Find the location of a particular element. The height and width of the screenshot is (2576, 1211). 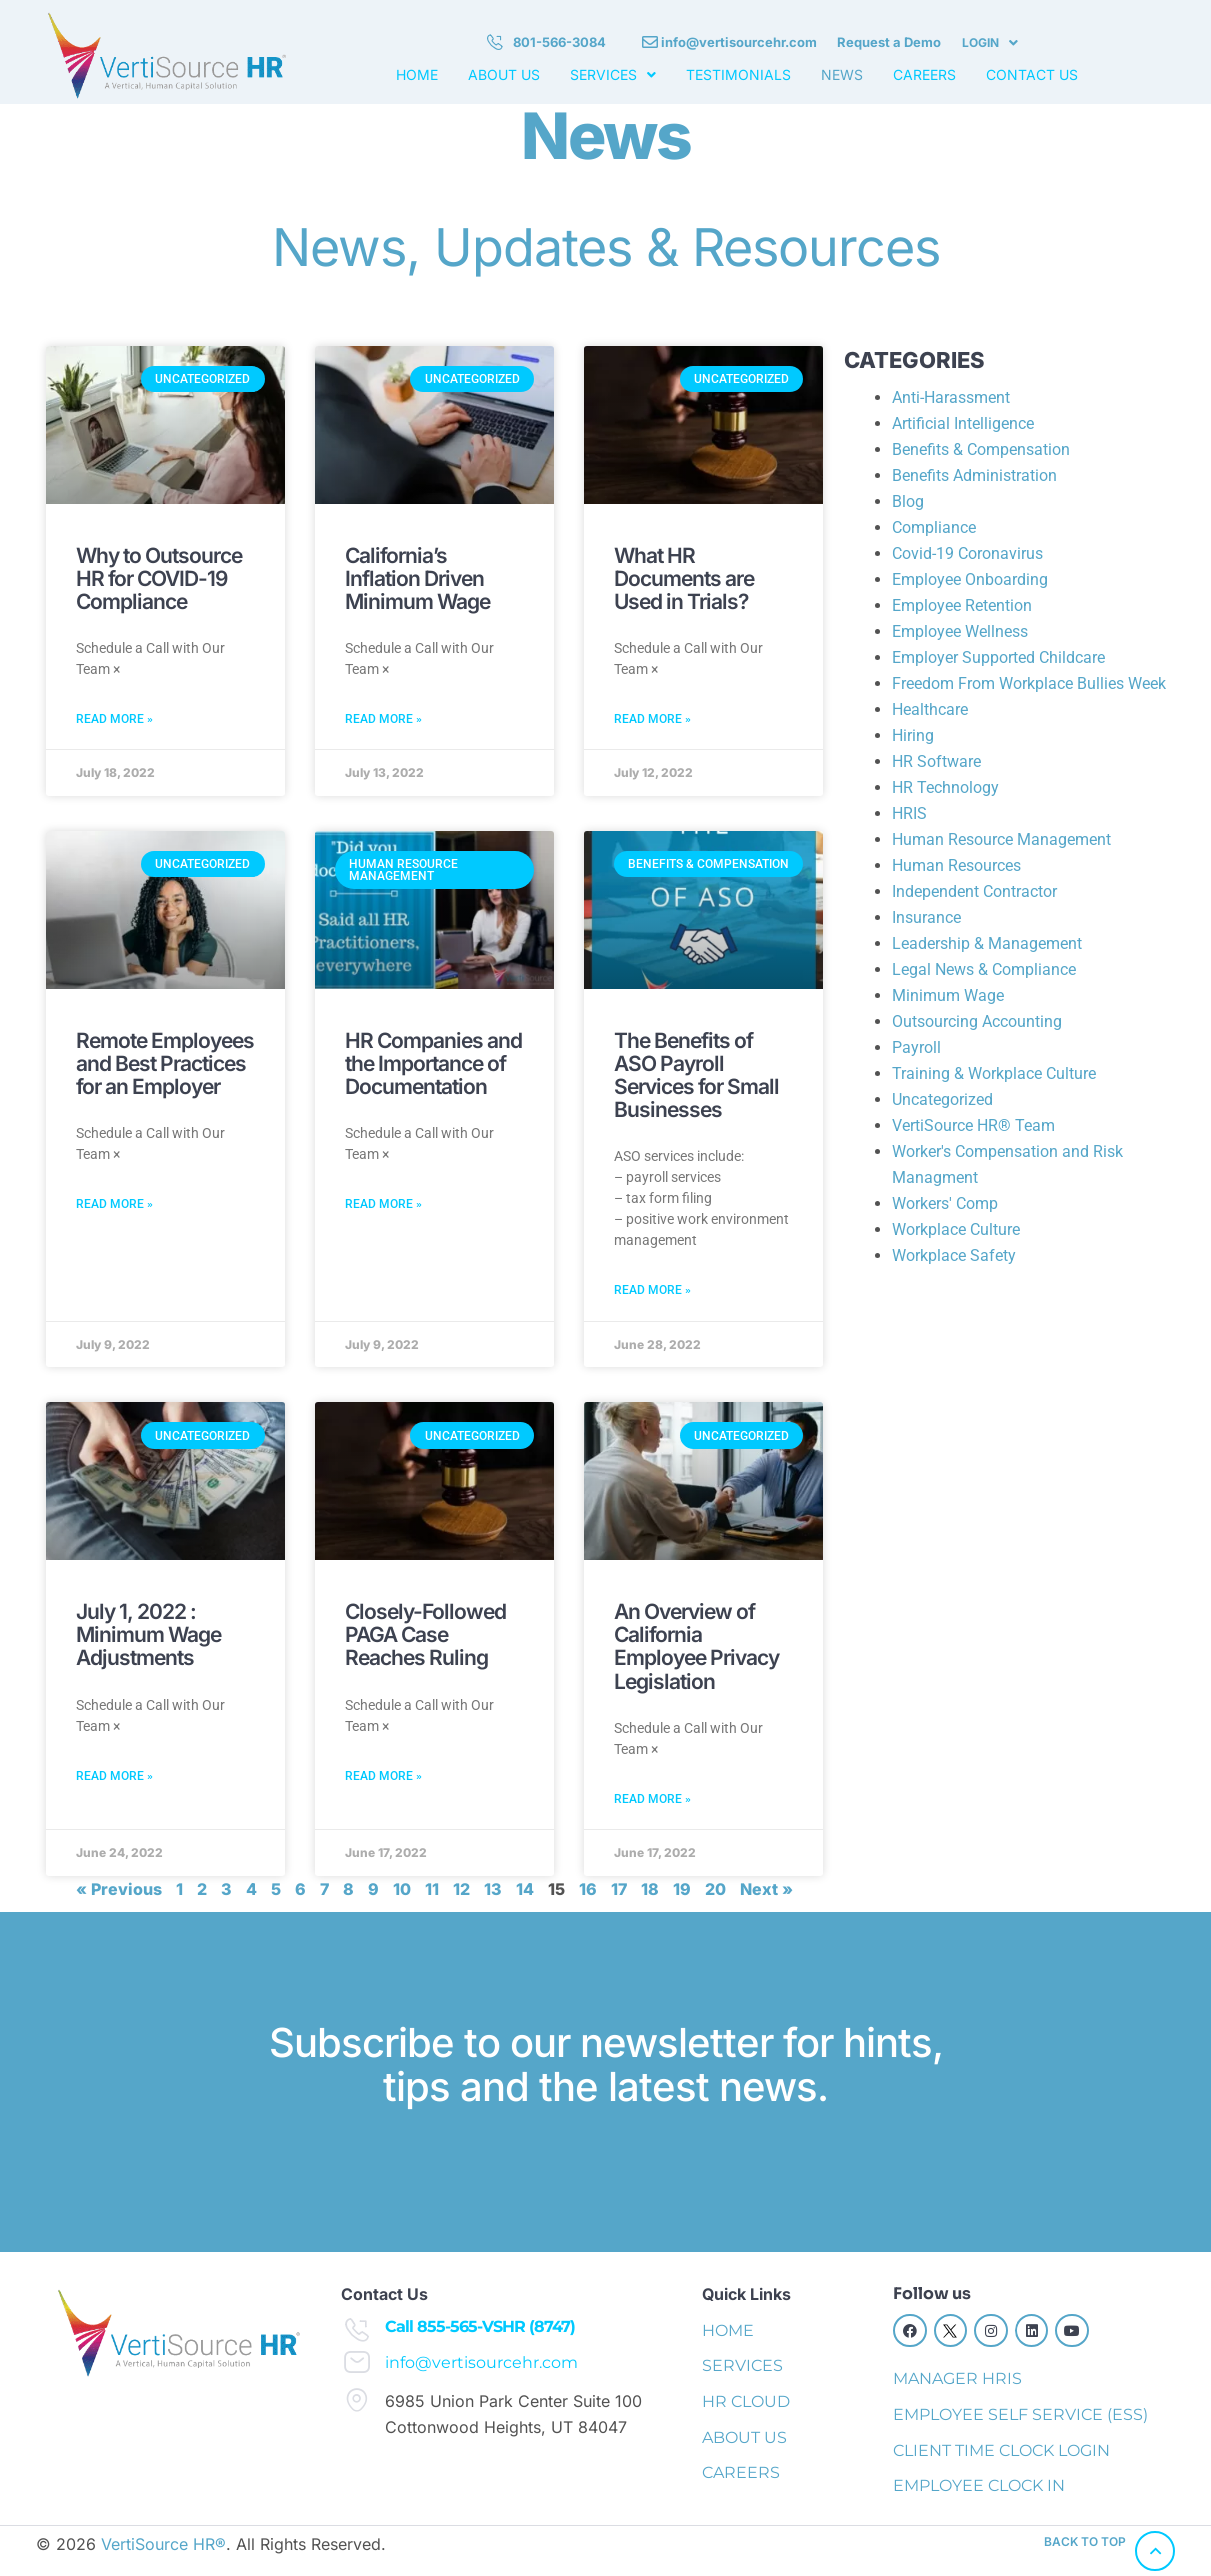

EMPLOYEE CLOCK IN is located at coordinates (979, 2485).